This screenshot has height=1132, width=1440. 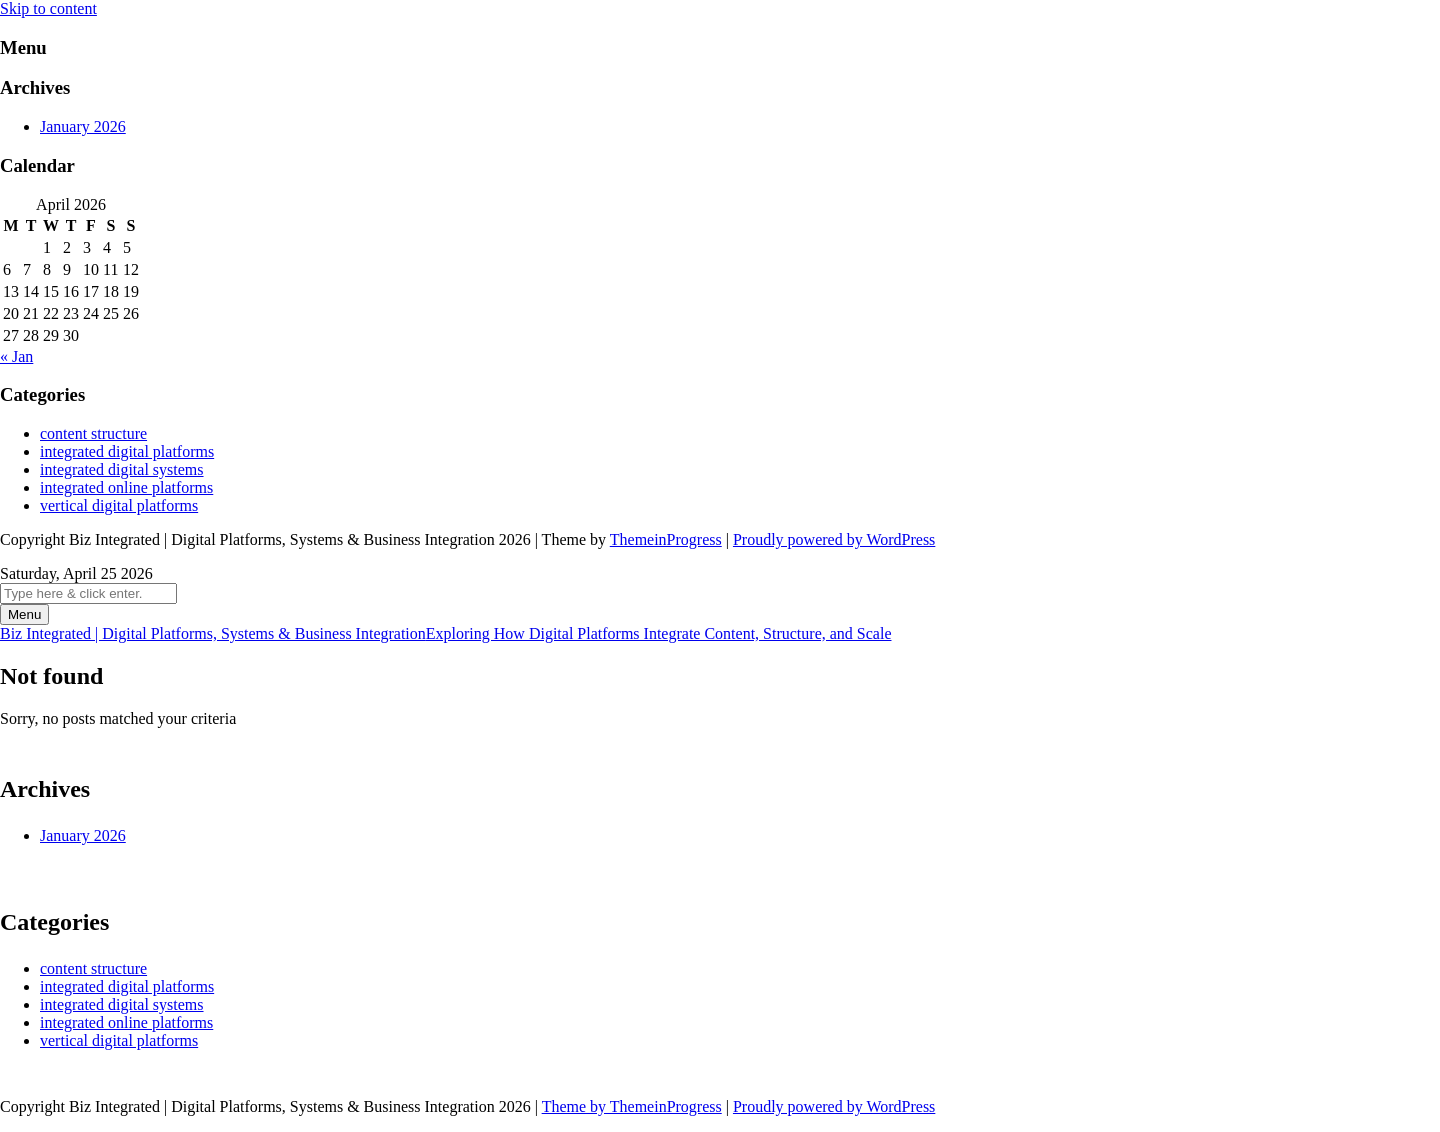 What do you see at coordinates (126, 487) in the screenshot?
I see `integrated online platforms` at bounding box center [126, 487].